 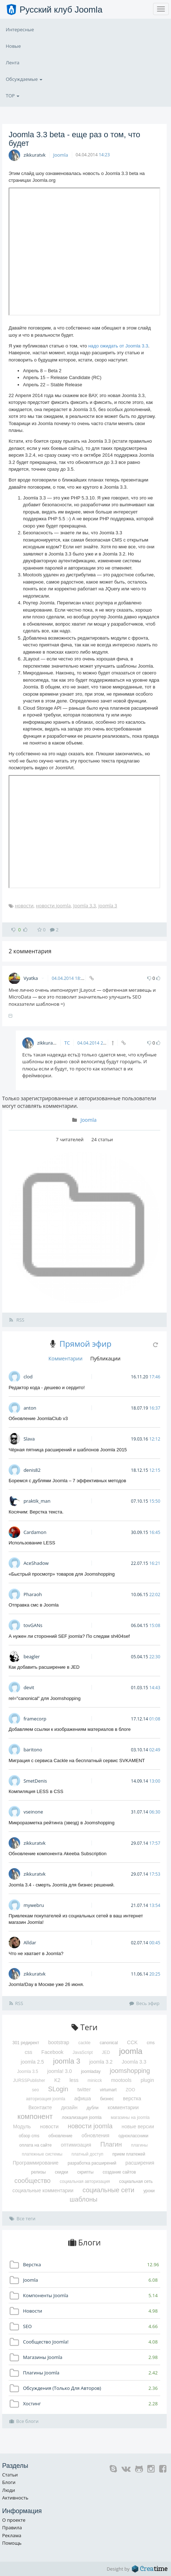 I want to click on AceShadow, so click(x=35, y=1563).